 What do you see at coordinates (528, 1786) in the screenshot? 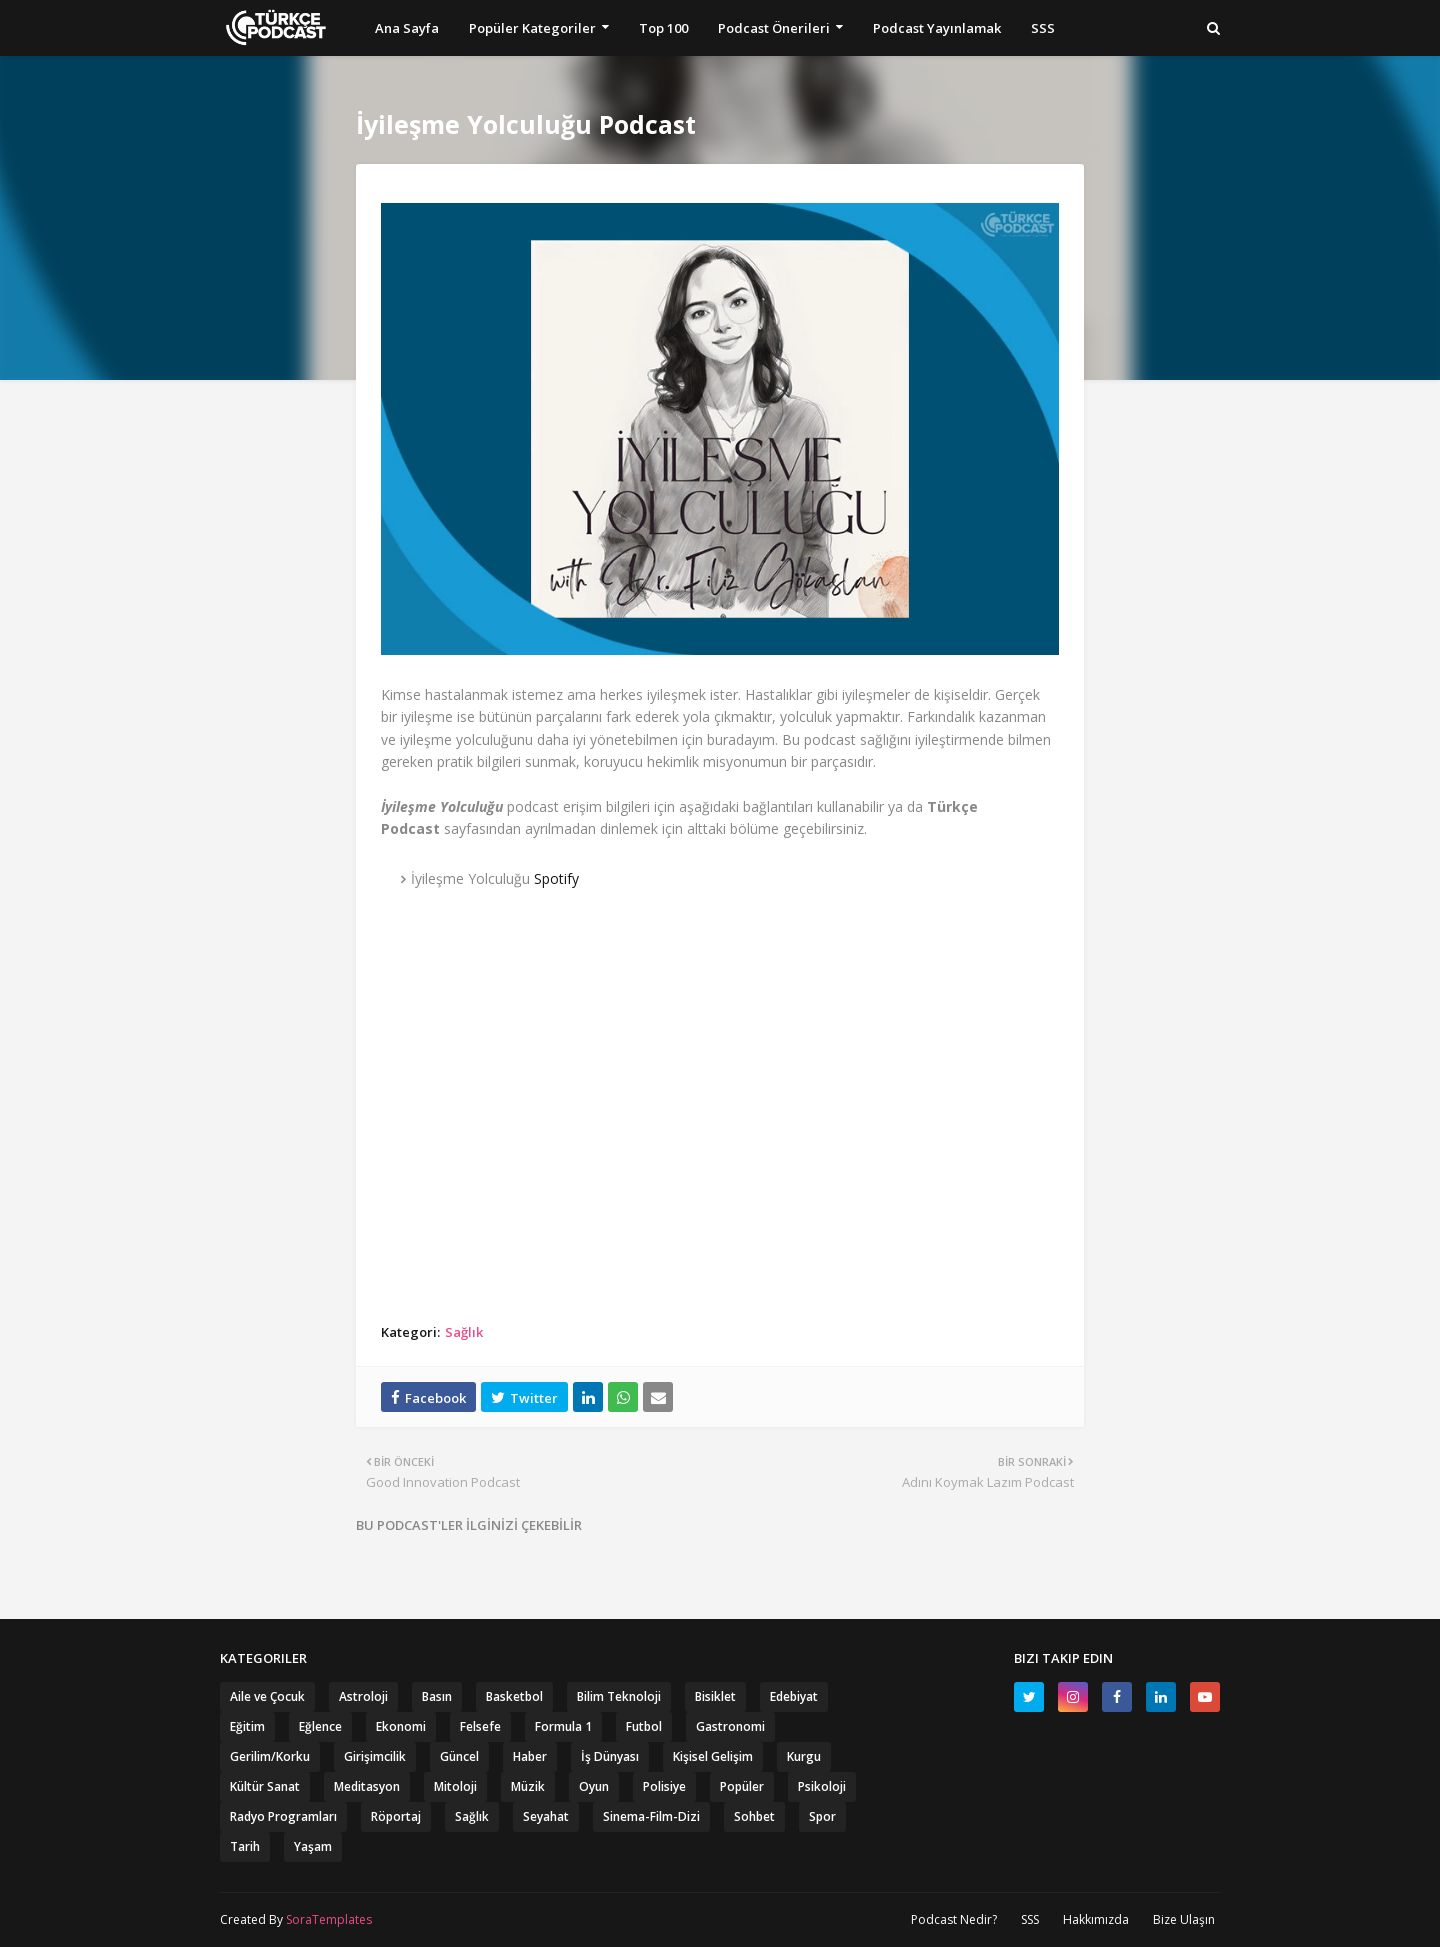
I see `Müzik` at bounding box center [528, 1786].